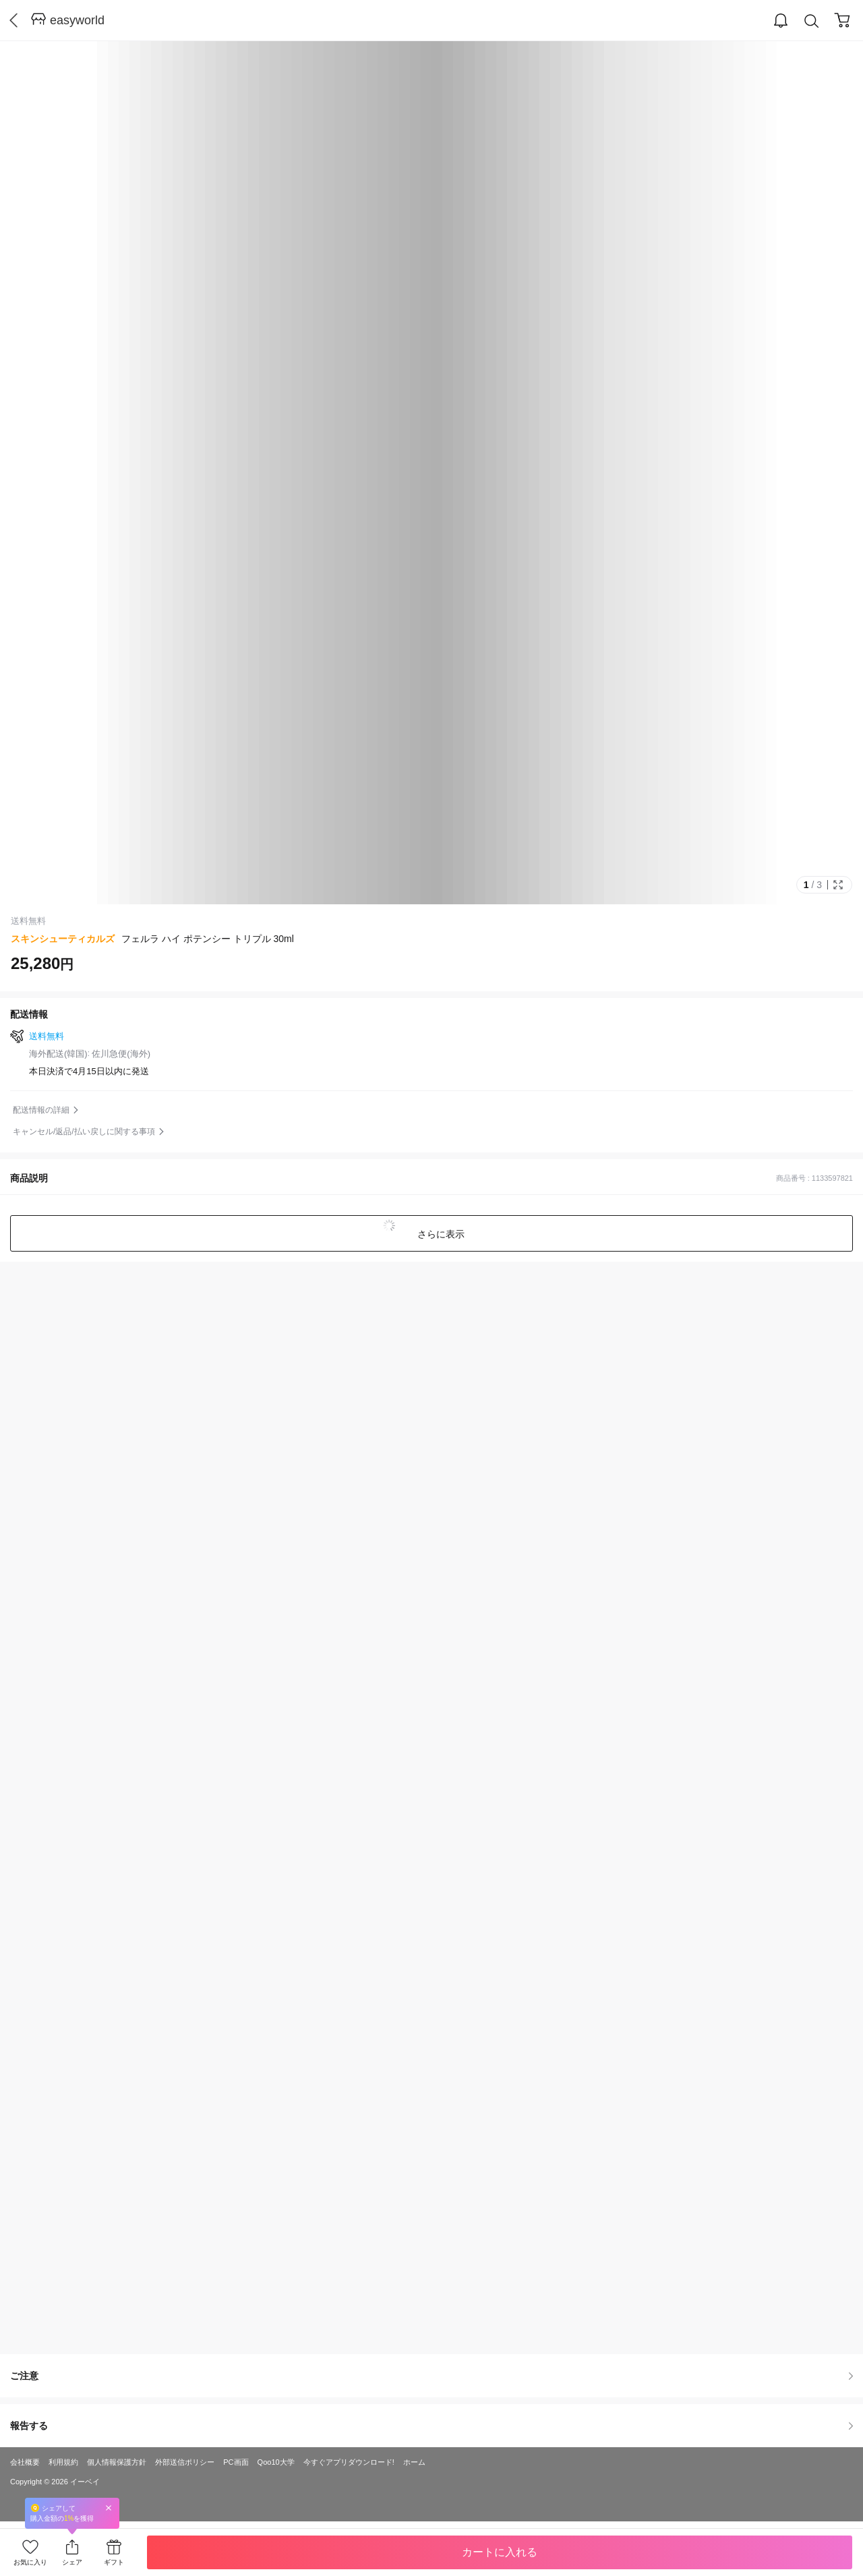 The image size is (863, 2576). Describe the element at coordinates (235, 2462) in the screenshot. I see `PC画面` at that location.